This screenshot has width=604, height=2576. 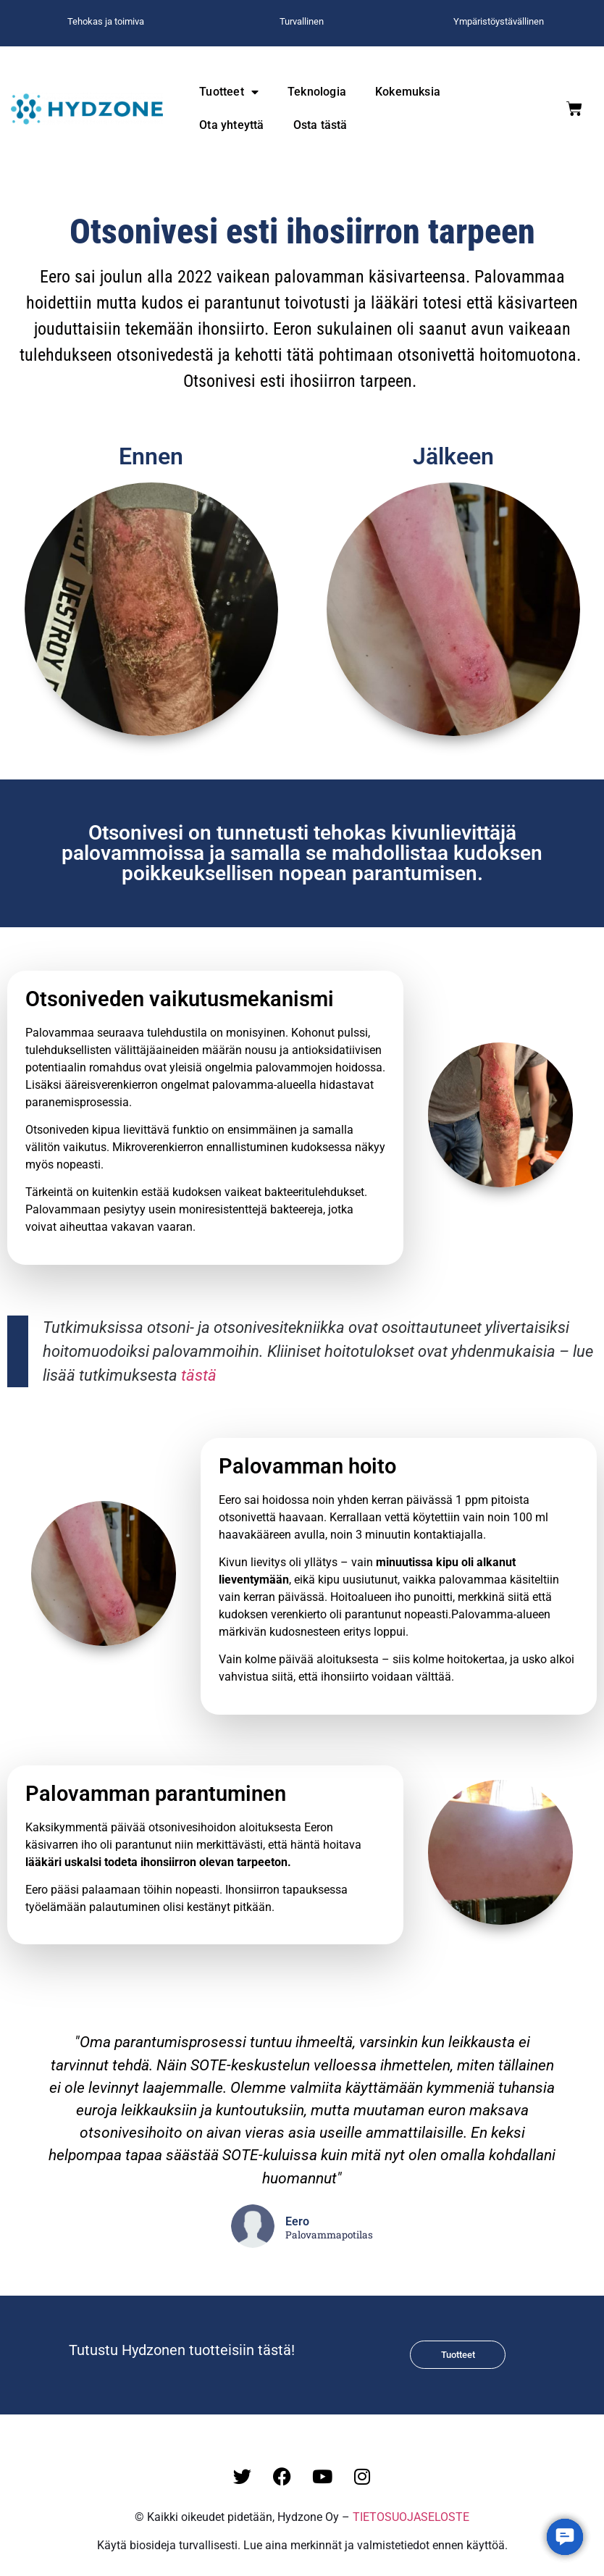 I want to click on Kokemuksia, so click(x=407, y=92).